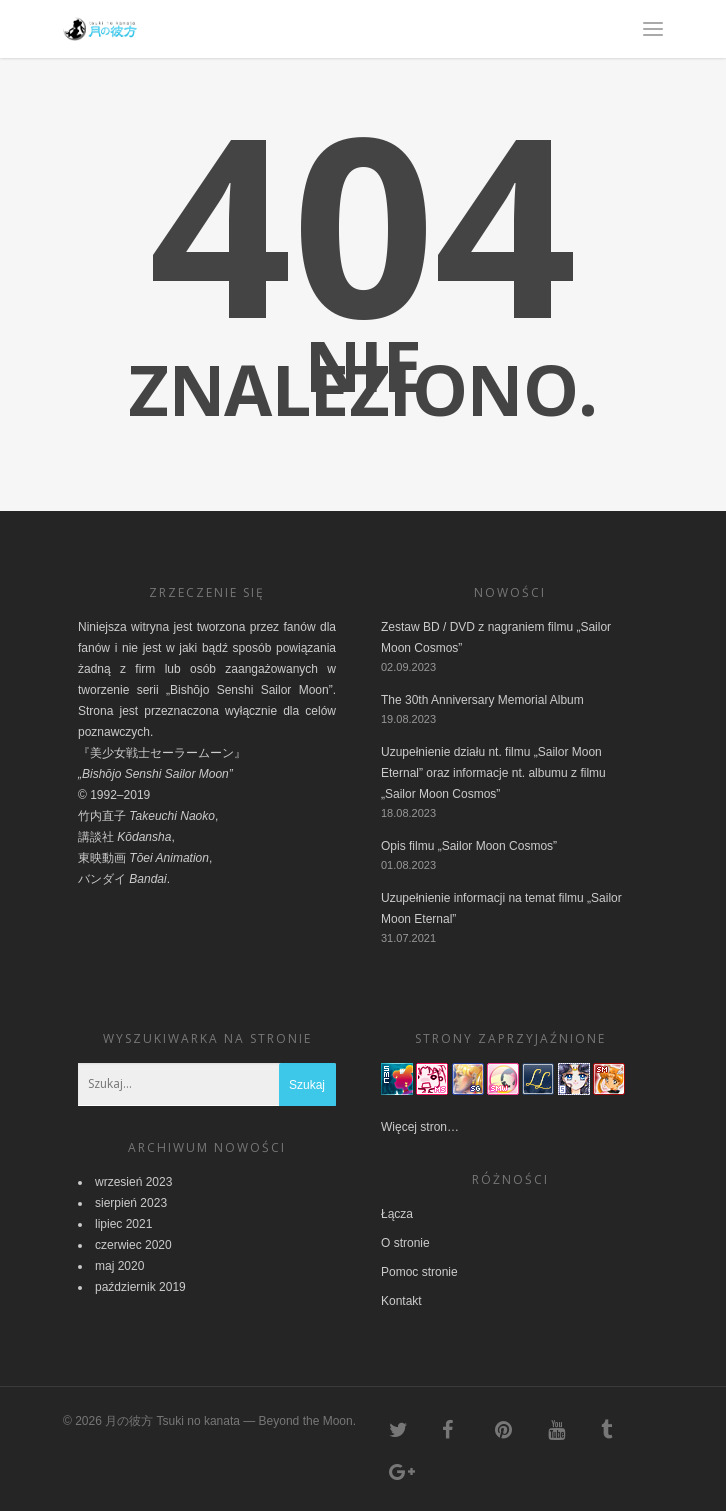 The height and width of the screenshot is (1511, 726). I want to click on lipiec 2021, so click(123, 1224).